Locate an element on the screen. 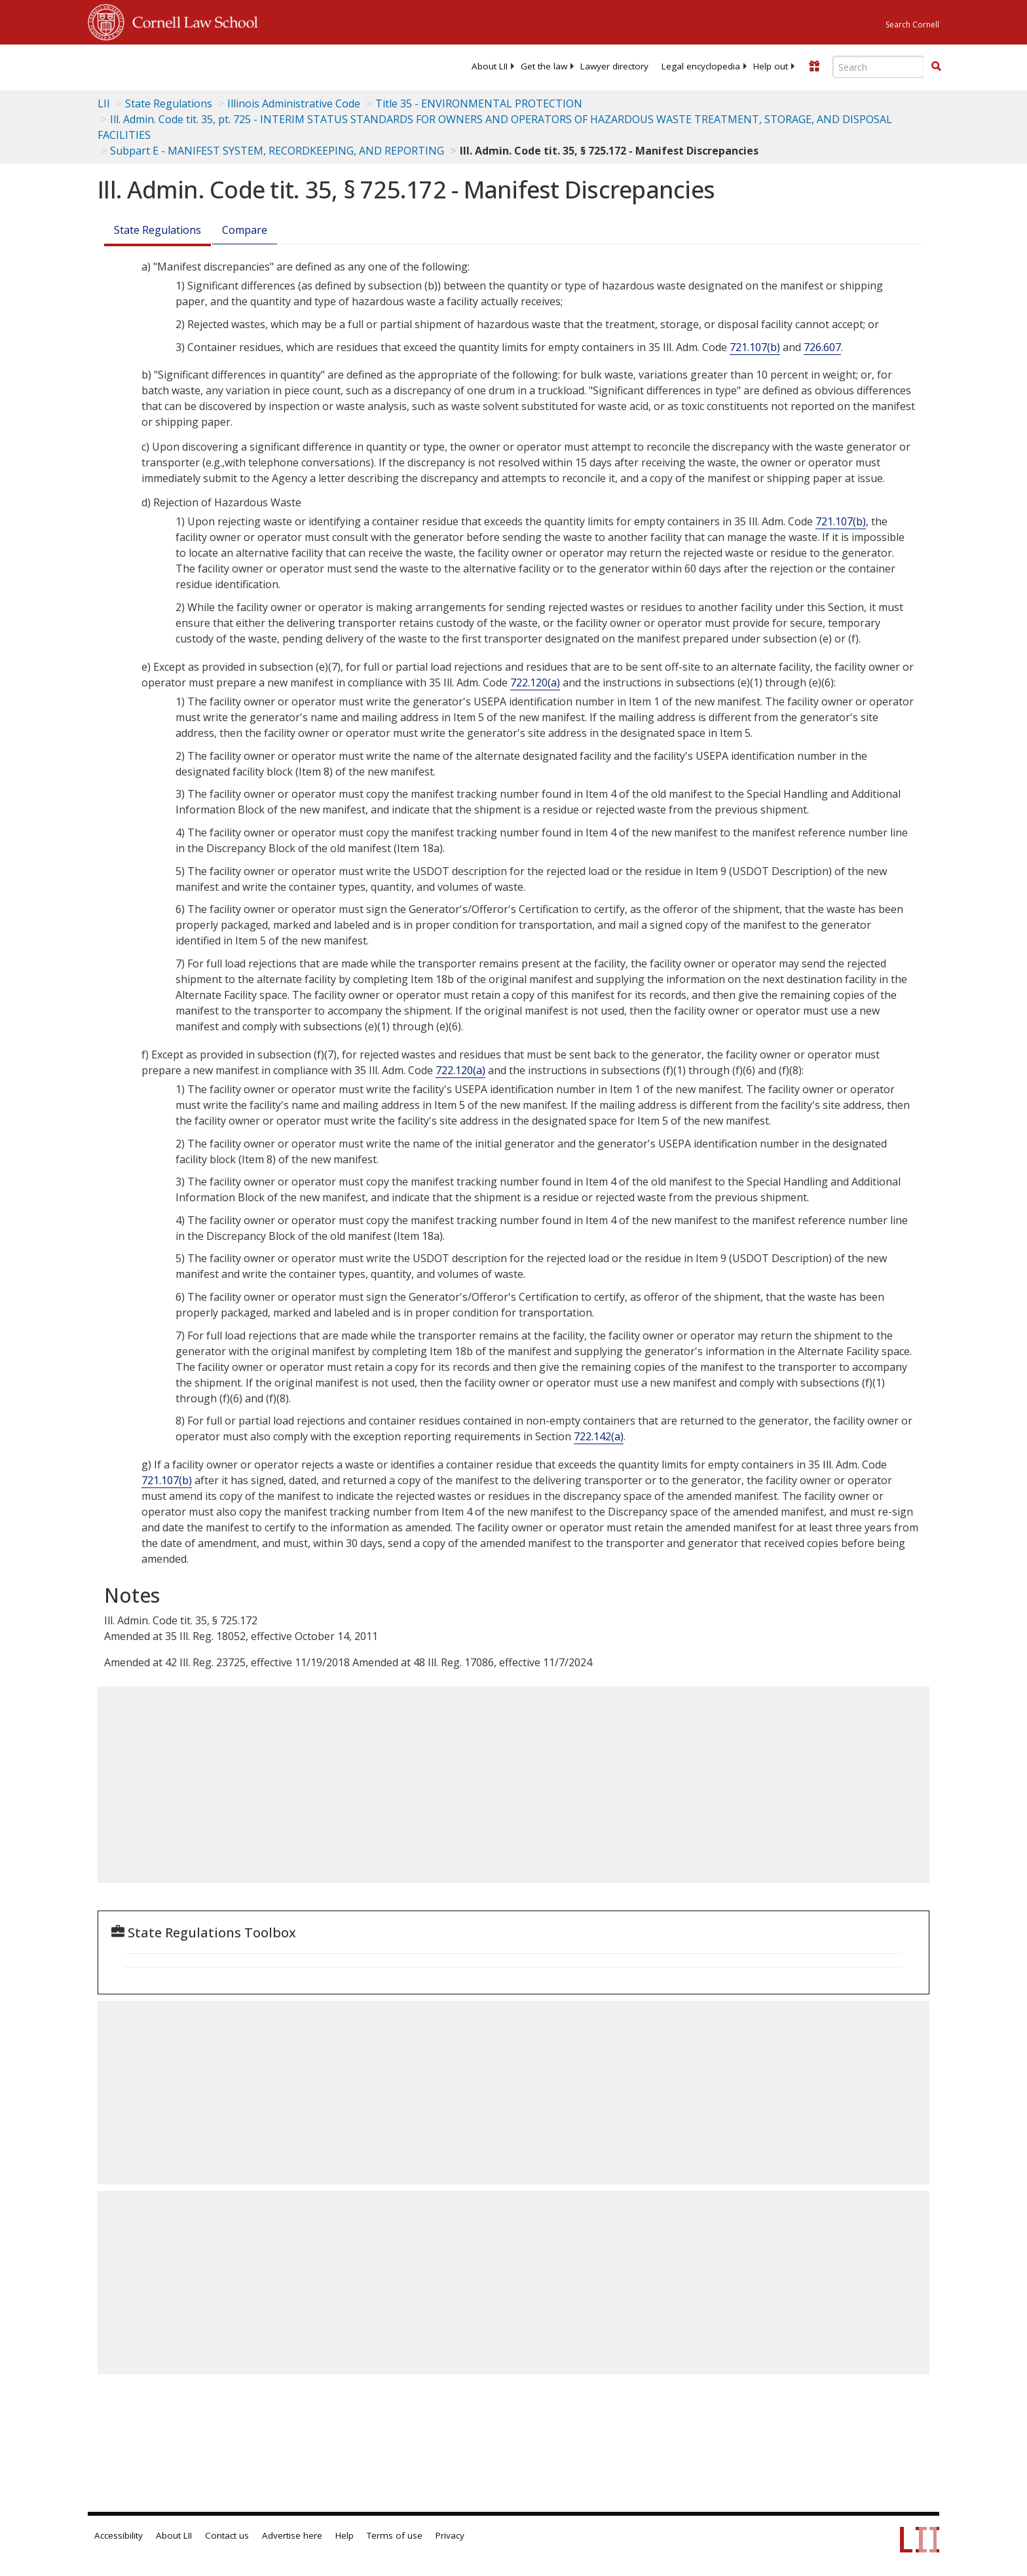  Privacy is located at coordinates (450, 2535).